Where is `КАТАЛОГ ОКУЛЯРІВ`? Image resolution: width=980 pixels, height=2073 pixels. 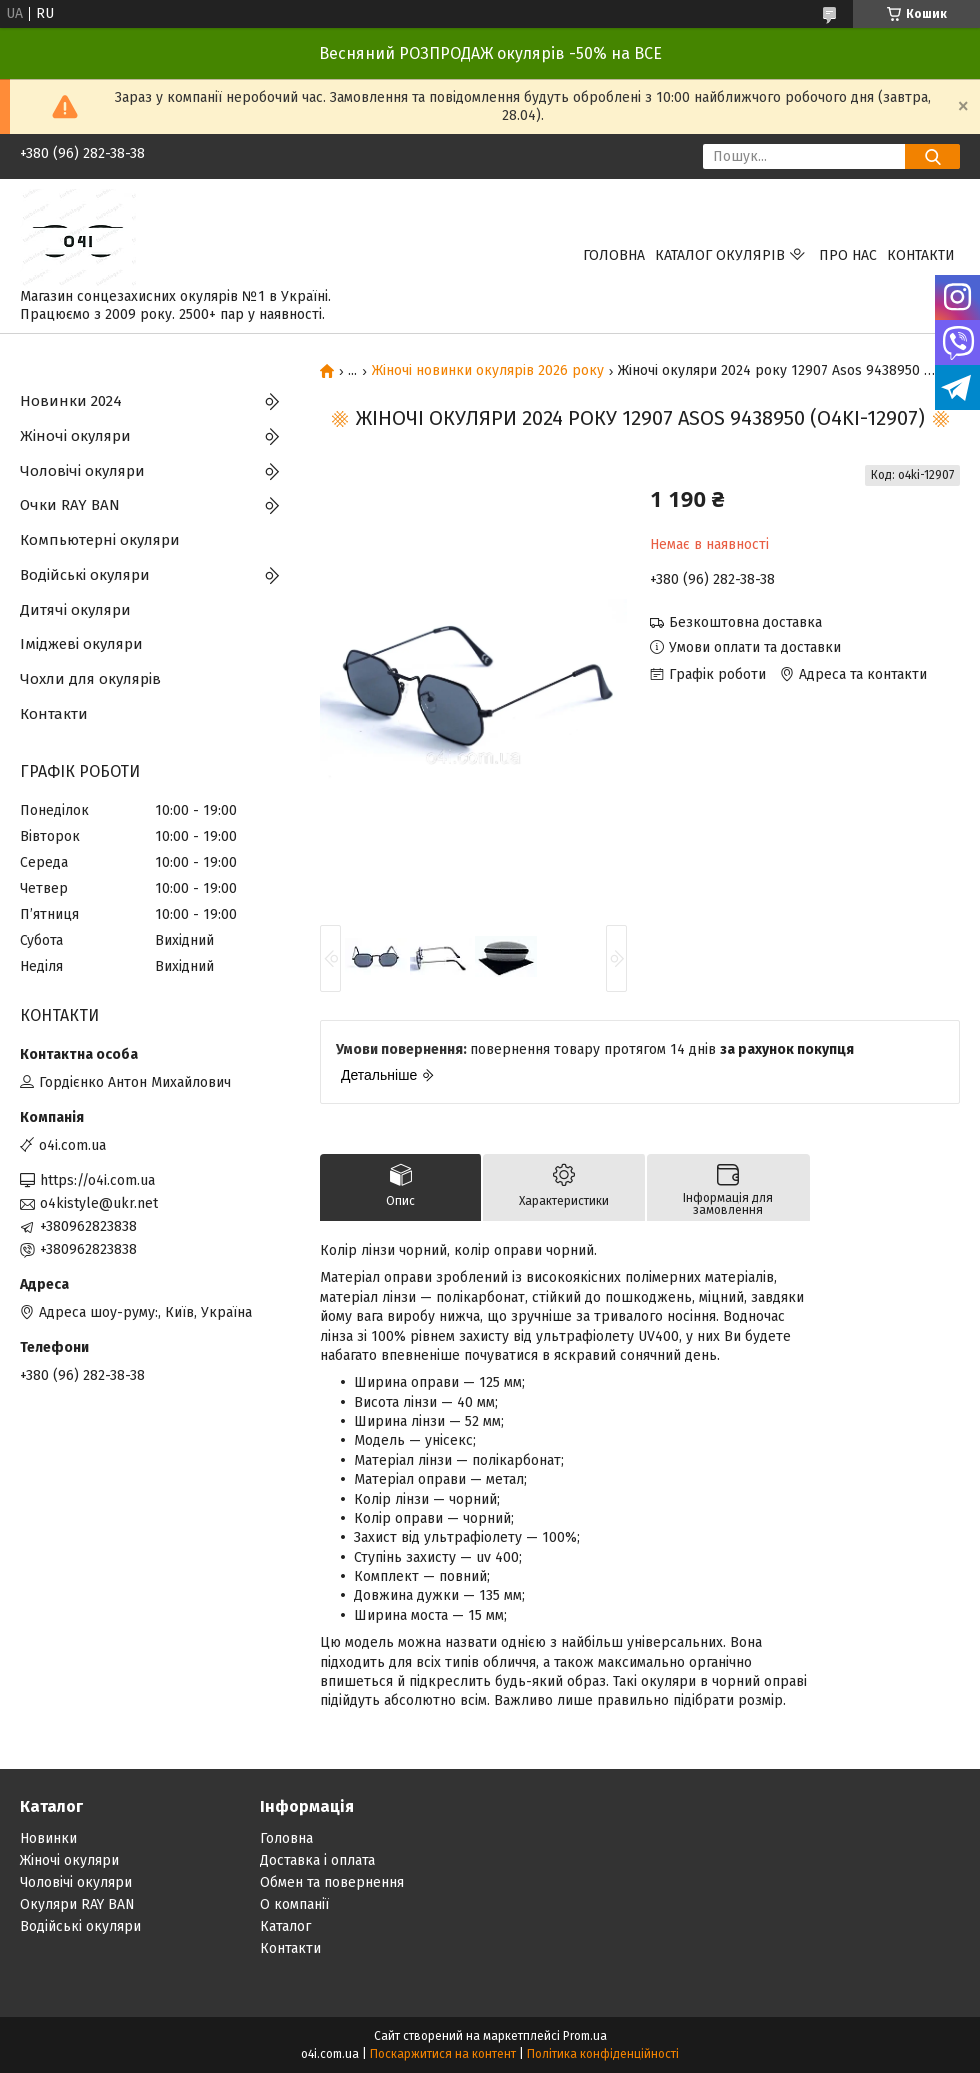 КАТАЛОГ ОКУЛЯРІВ is located at coordinates (720, 255).